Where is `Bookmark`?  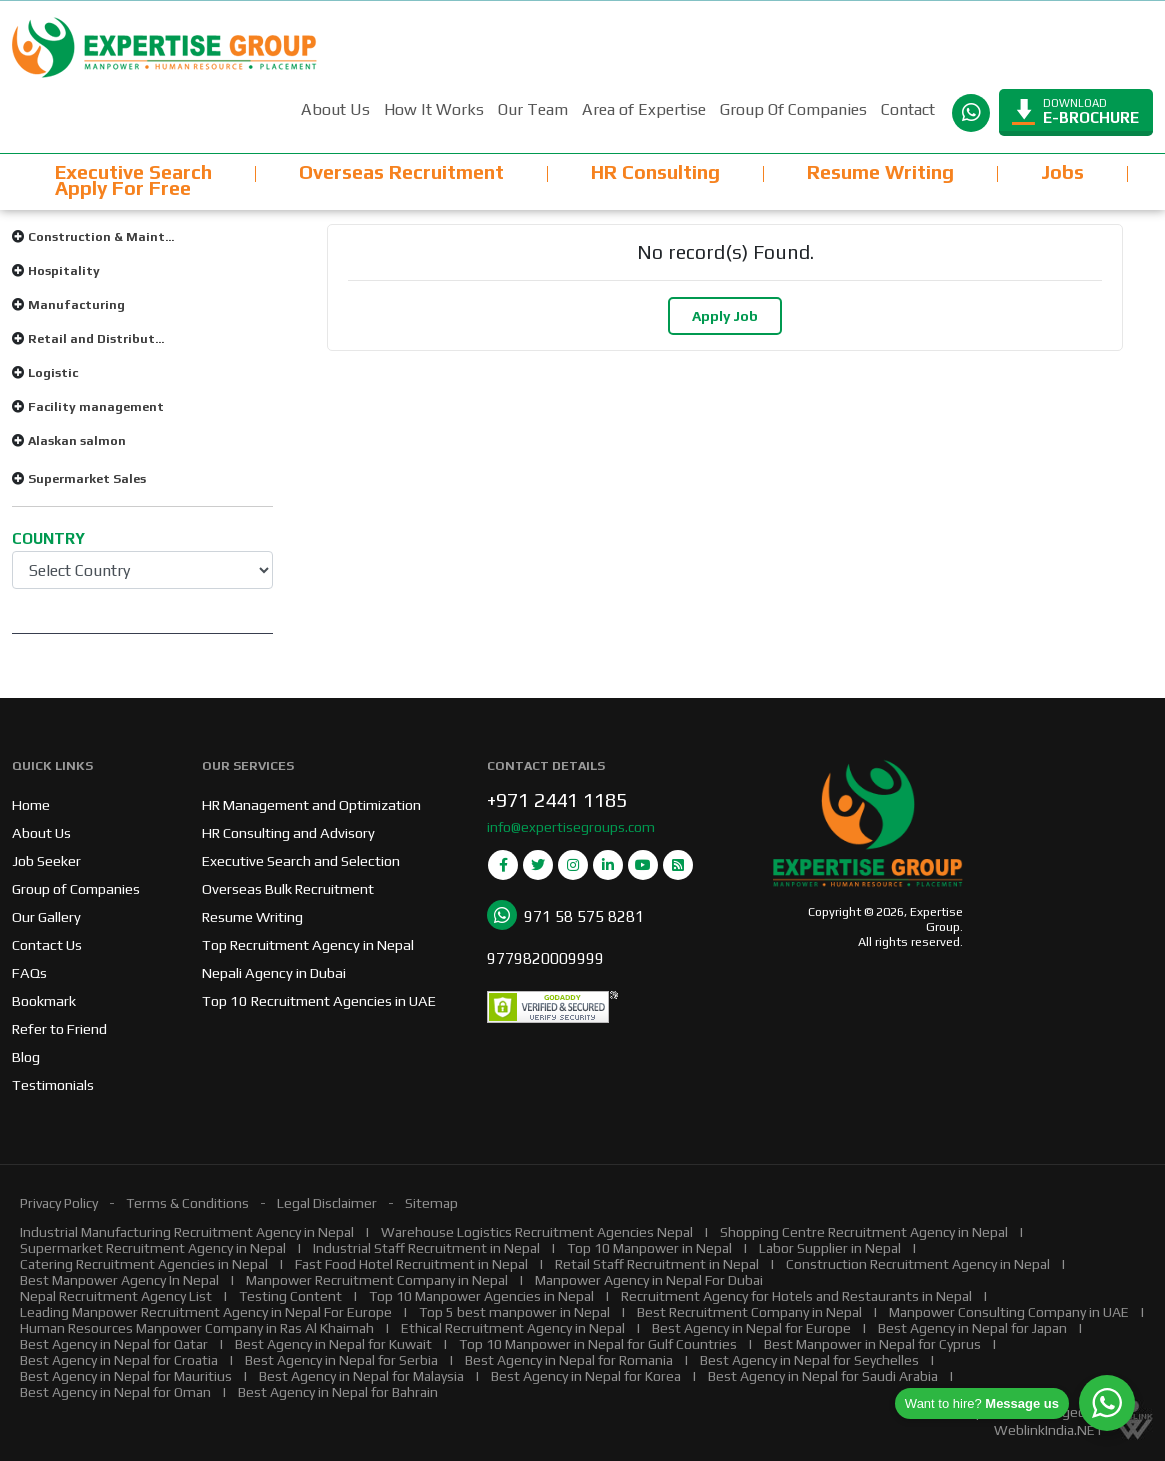 Bookmark is located at coordinates (44, 1000).